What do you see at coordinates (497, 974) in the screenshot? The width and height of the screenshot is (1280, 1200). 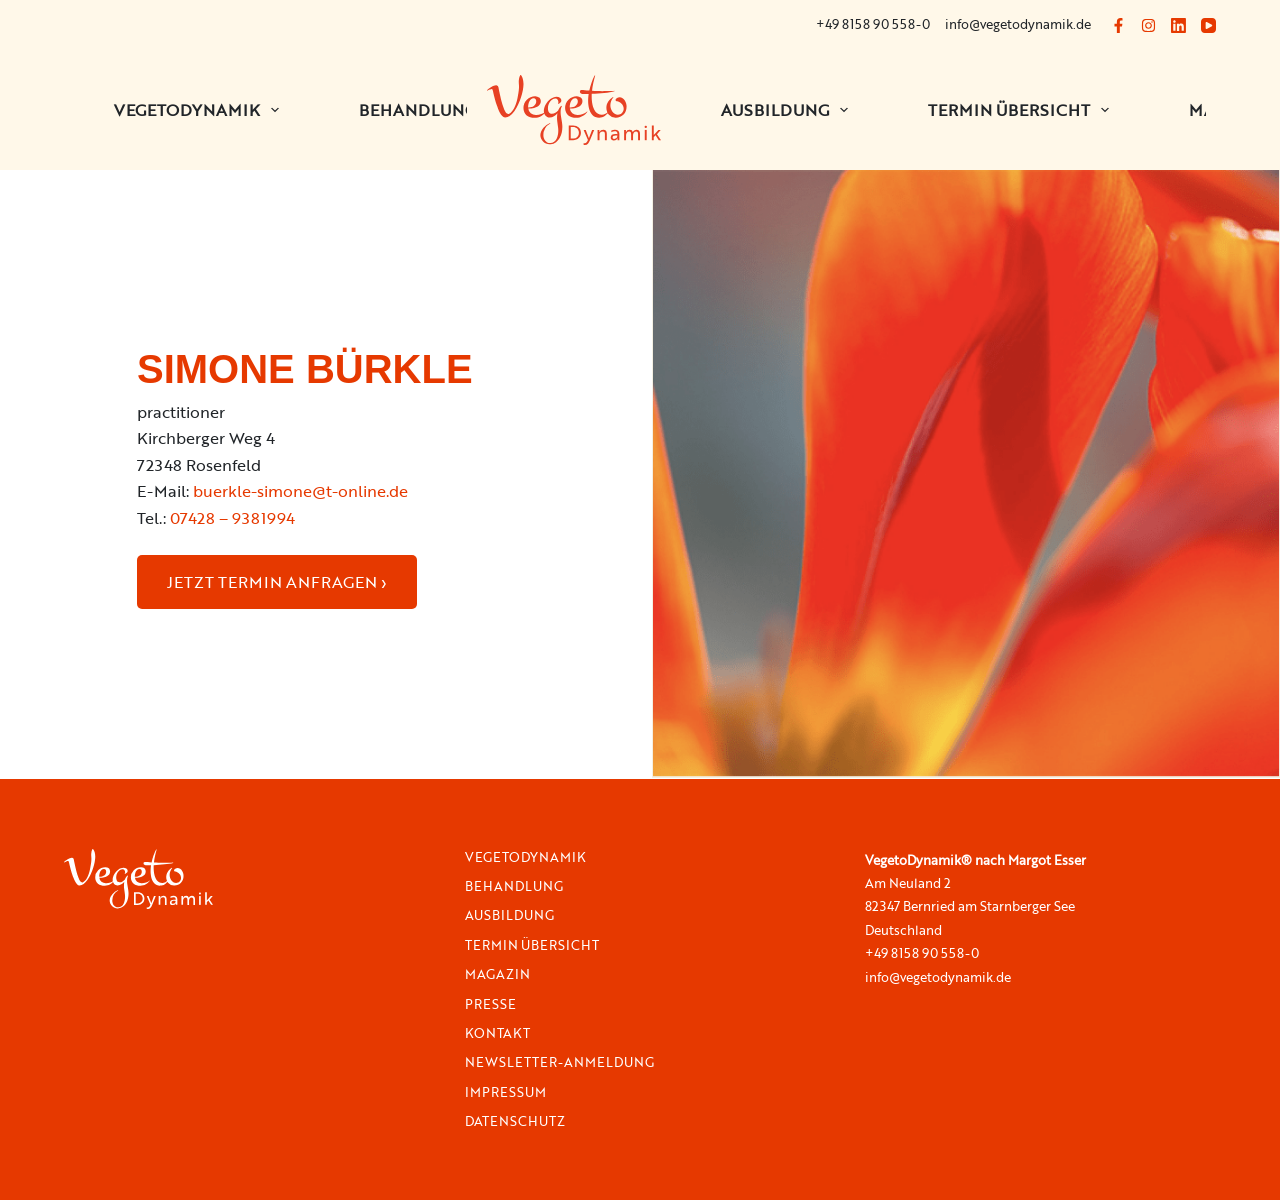 I see `Magazin` at bounding box center [497, 974].